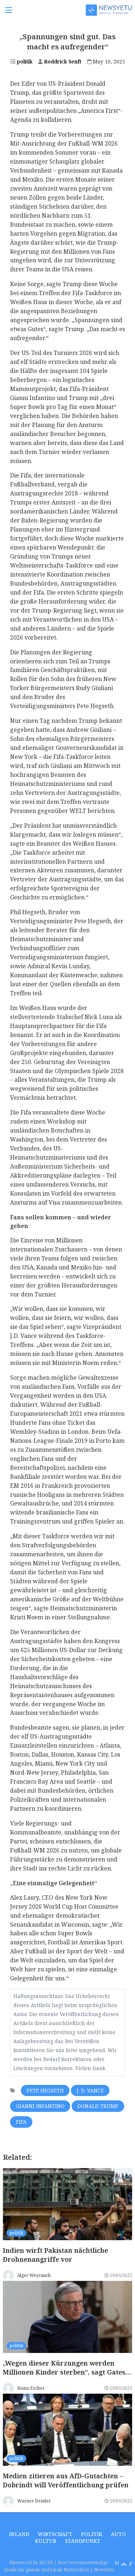 This screenshot has width=135, height=2576. I want to click on Standpunkt, so click(82, 2540).